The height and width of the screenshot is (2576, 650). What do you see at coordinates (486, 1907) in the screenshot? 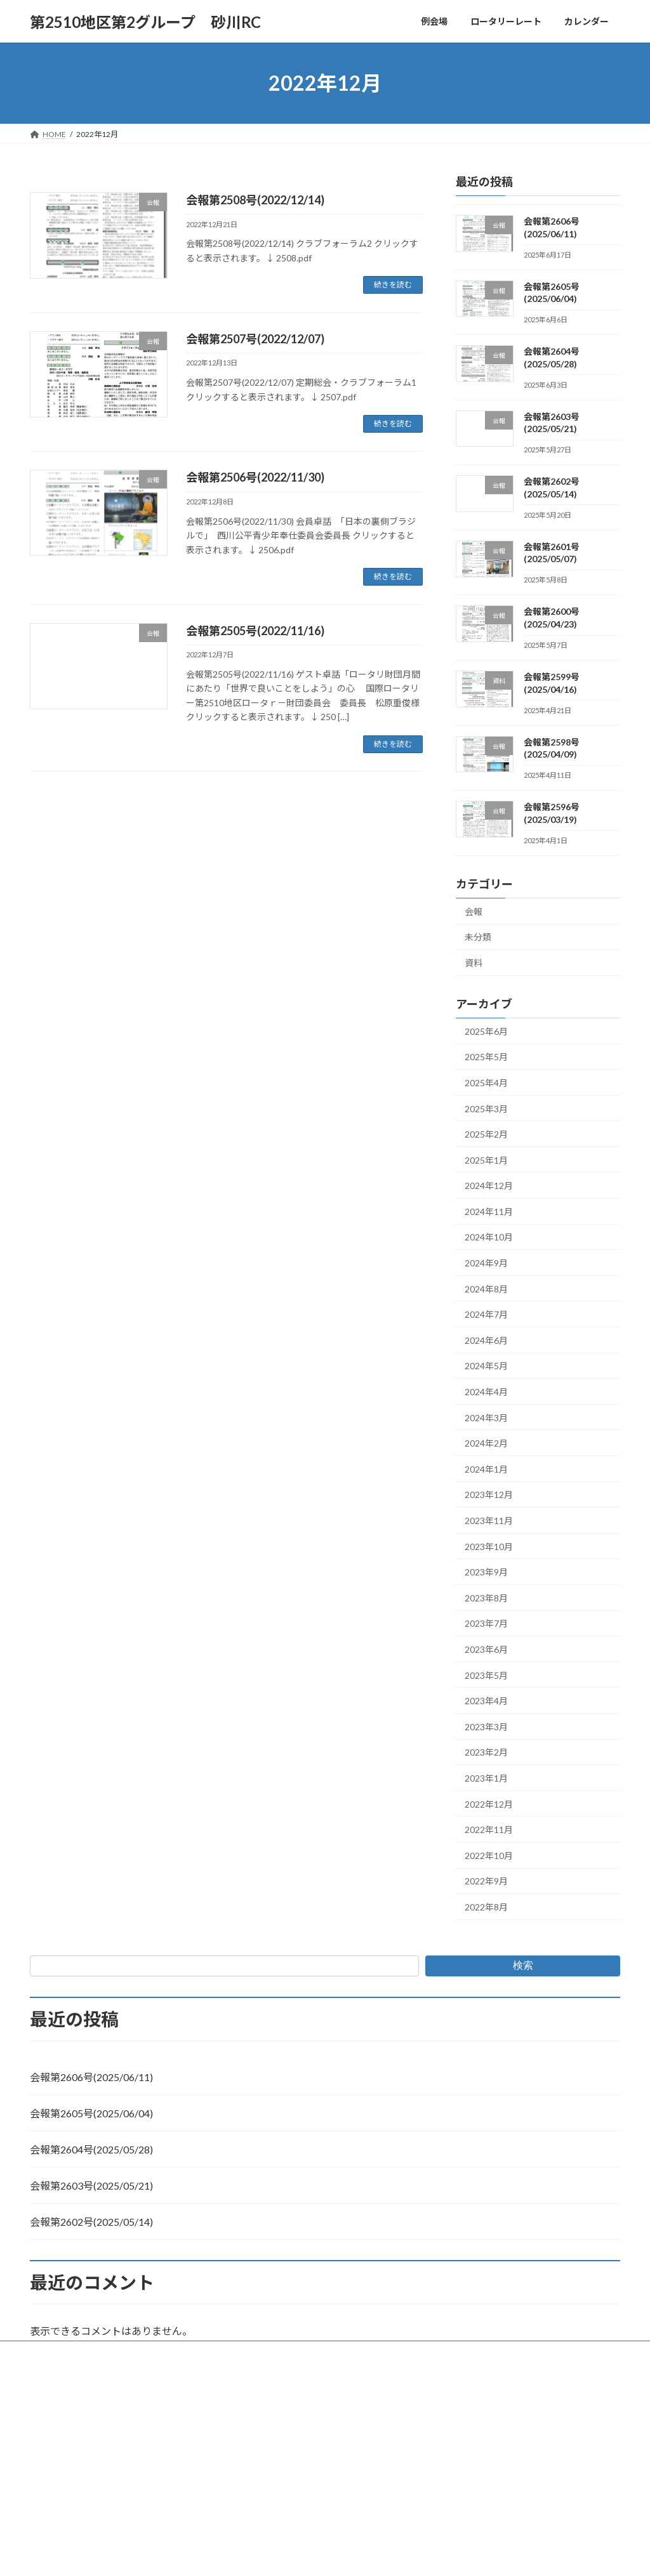
I see `2022年8月` at bounding box center [486, 1907].